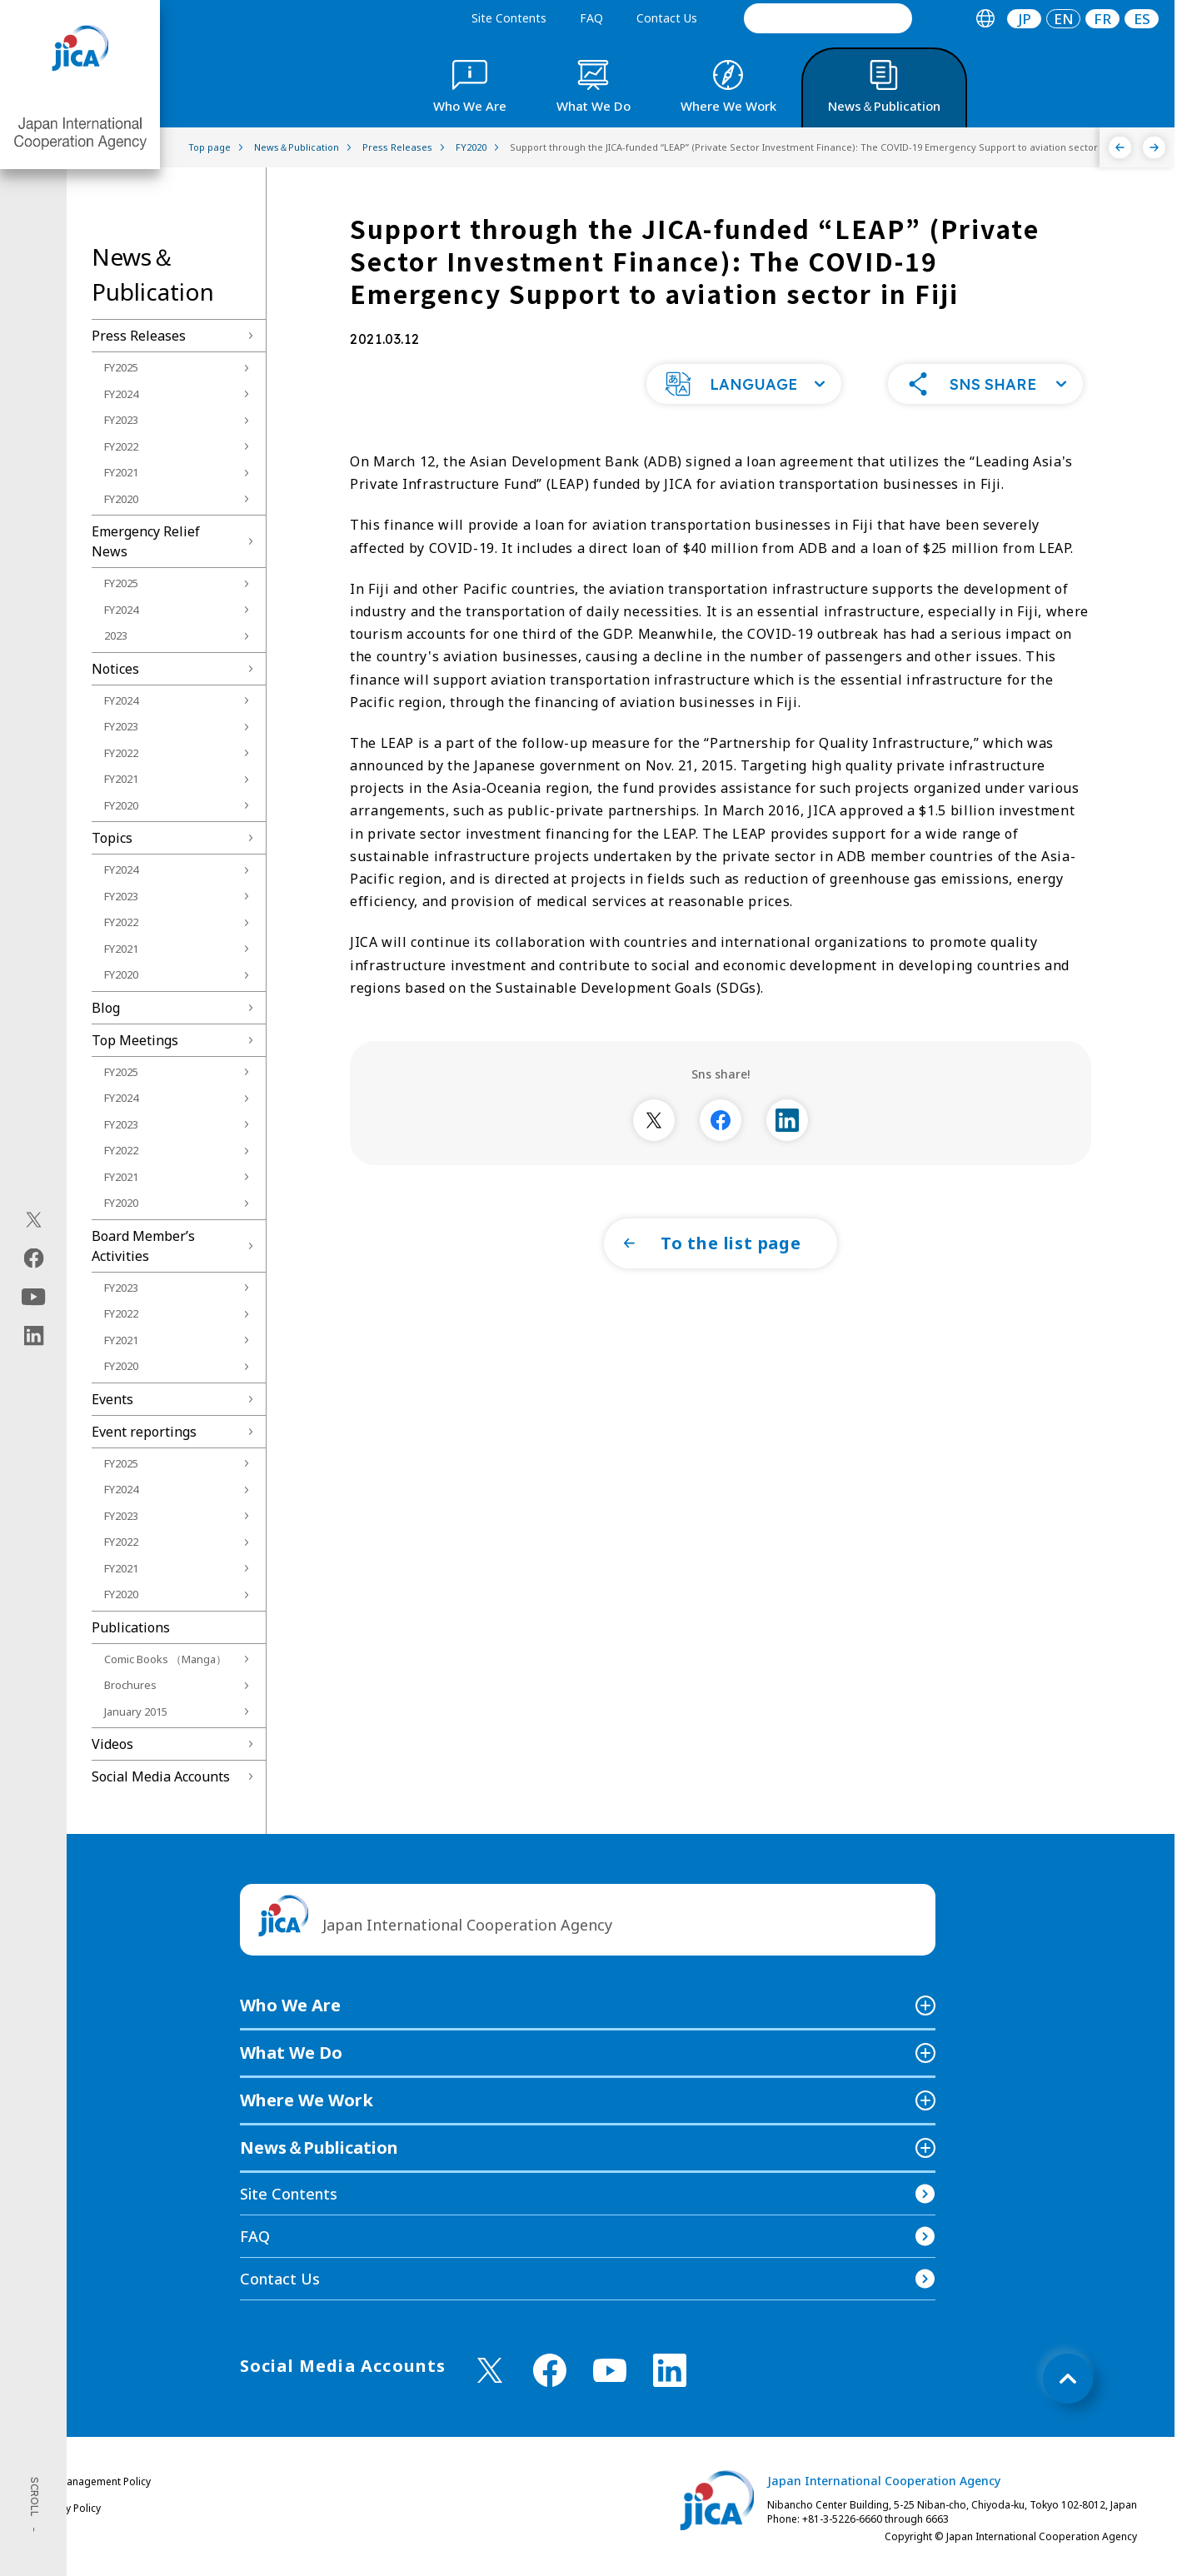 Image resolution: width=1187 pixels, height=2576 pixels. Describe the element at coordinates (112, 838) in the screenshot. I see `Topics` at that location.